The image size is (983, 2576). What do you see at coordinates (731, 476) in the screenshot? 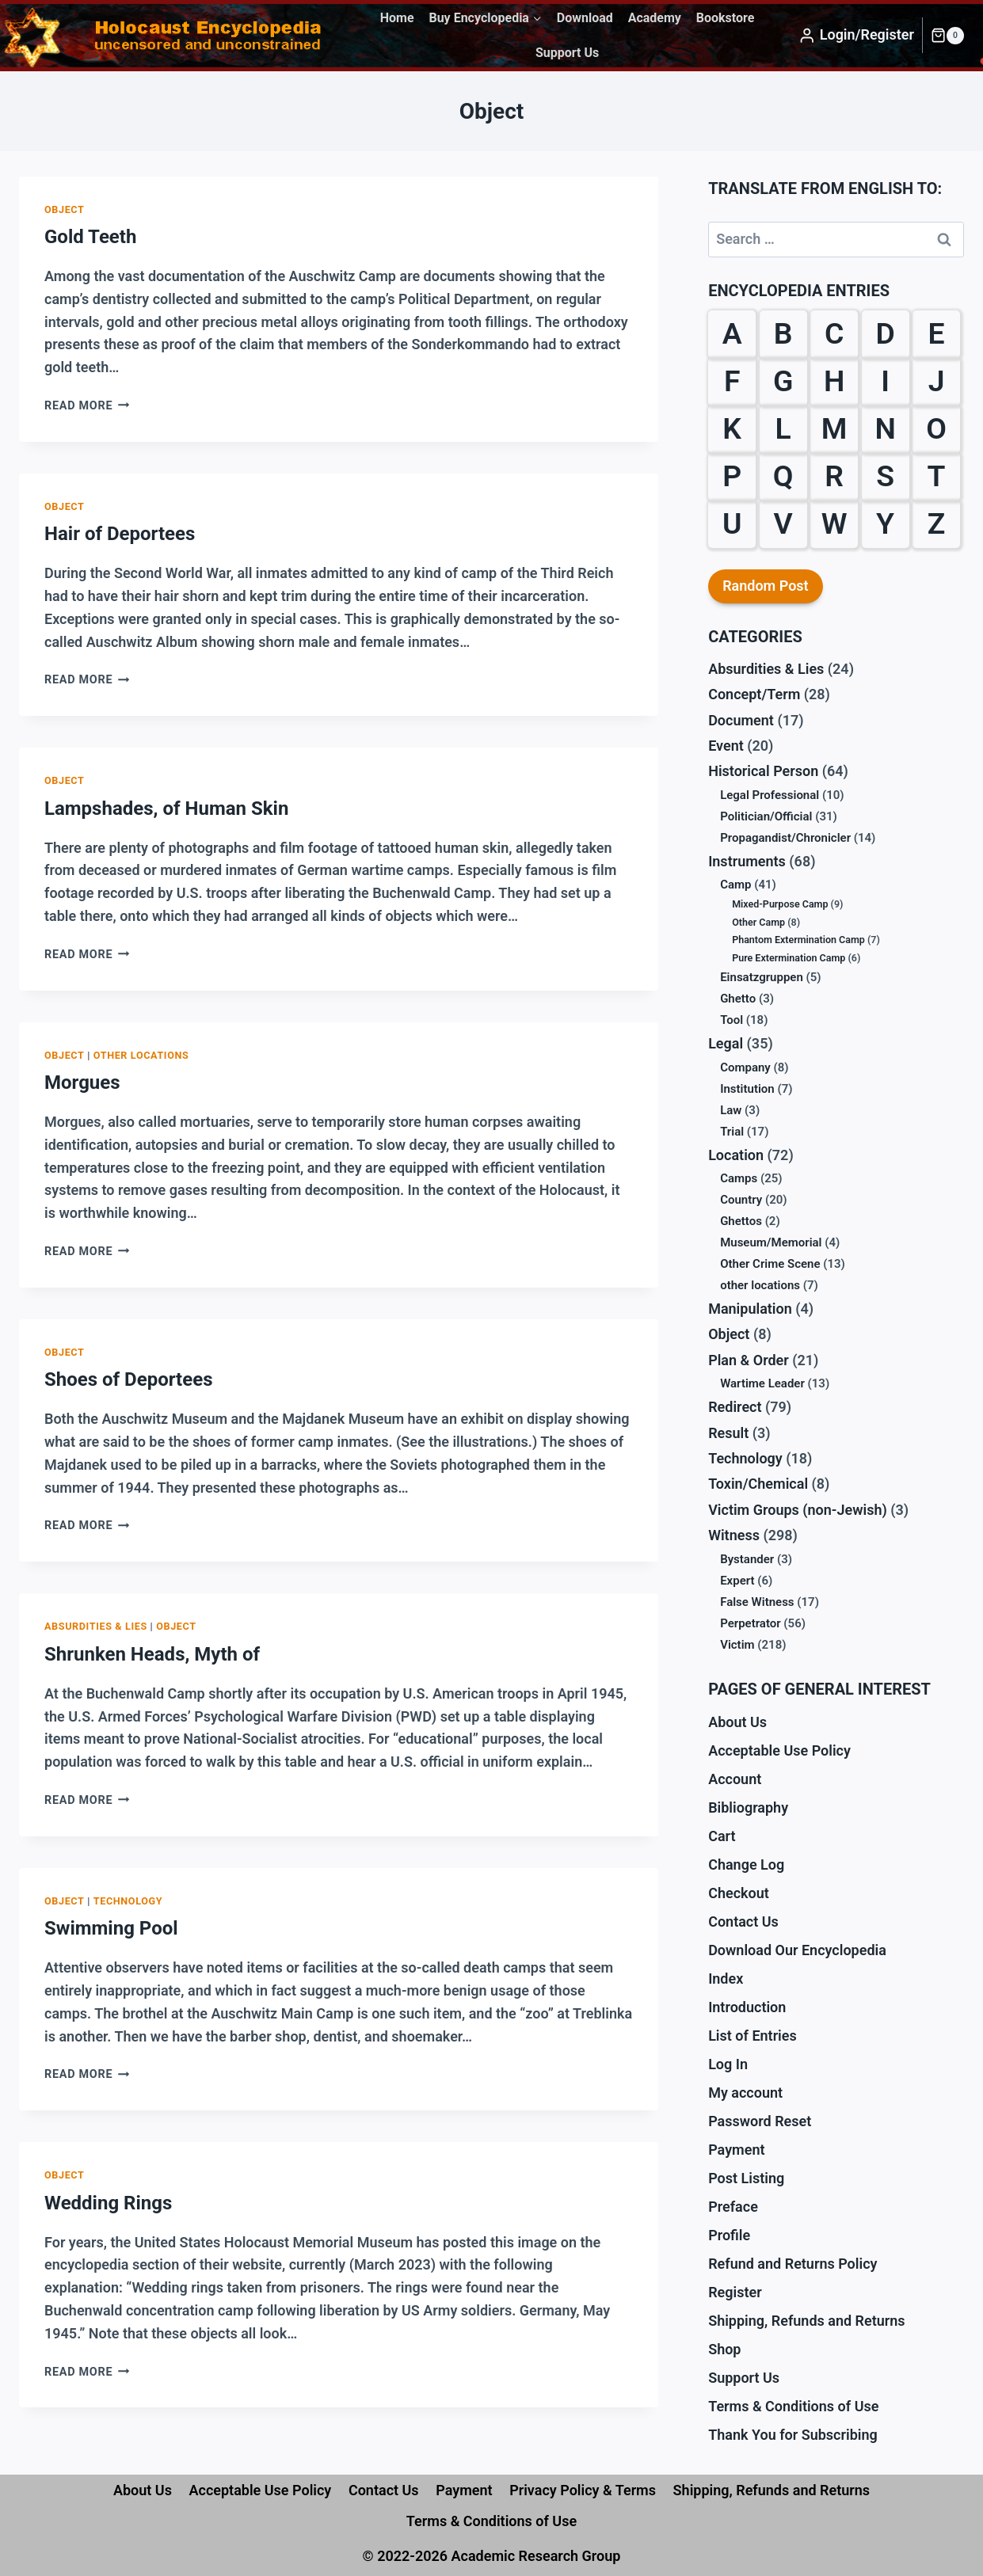
I see `P [P (31 items)]` at bounding box center [731, 476].